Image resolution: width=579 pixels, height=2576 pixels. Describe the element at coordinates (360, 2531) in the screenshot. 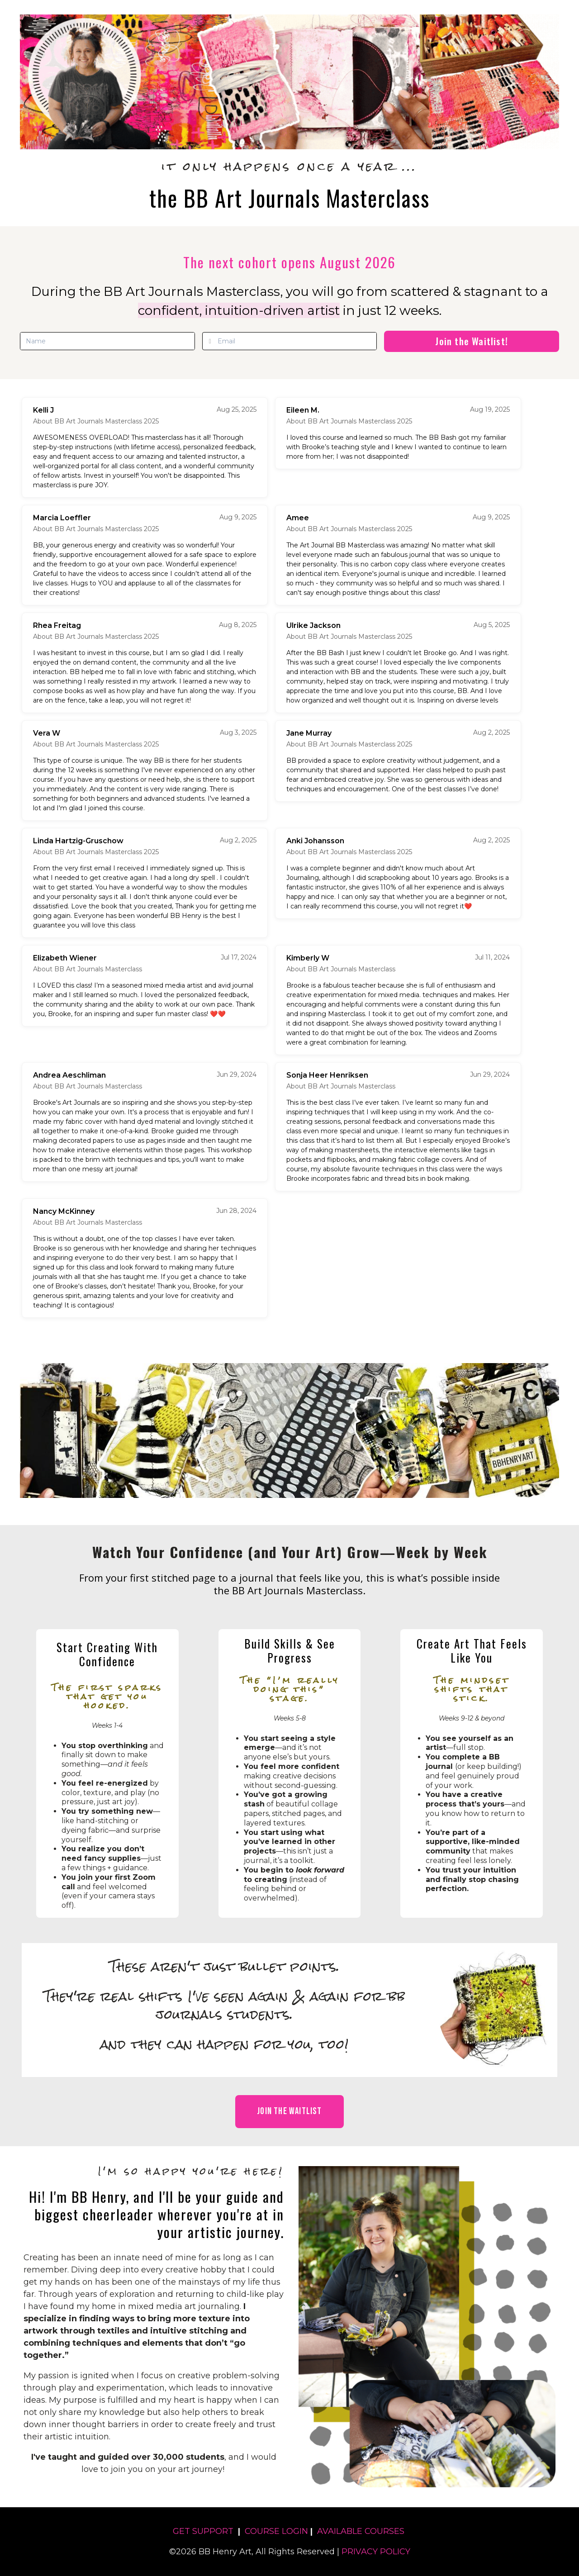

I see `AVAILABLE COURSES` at that location.